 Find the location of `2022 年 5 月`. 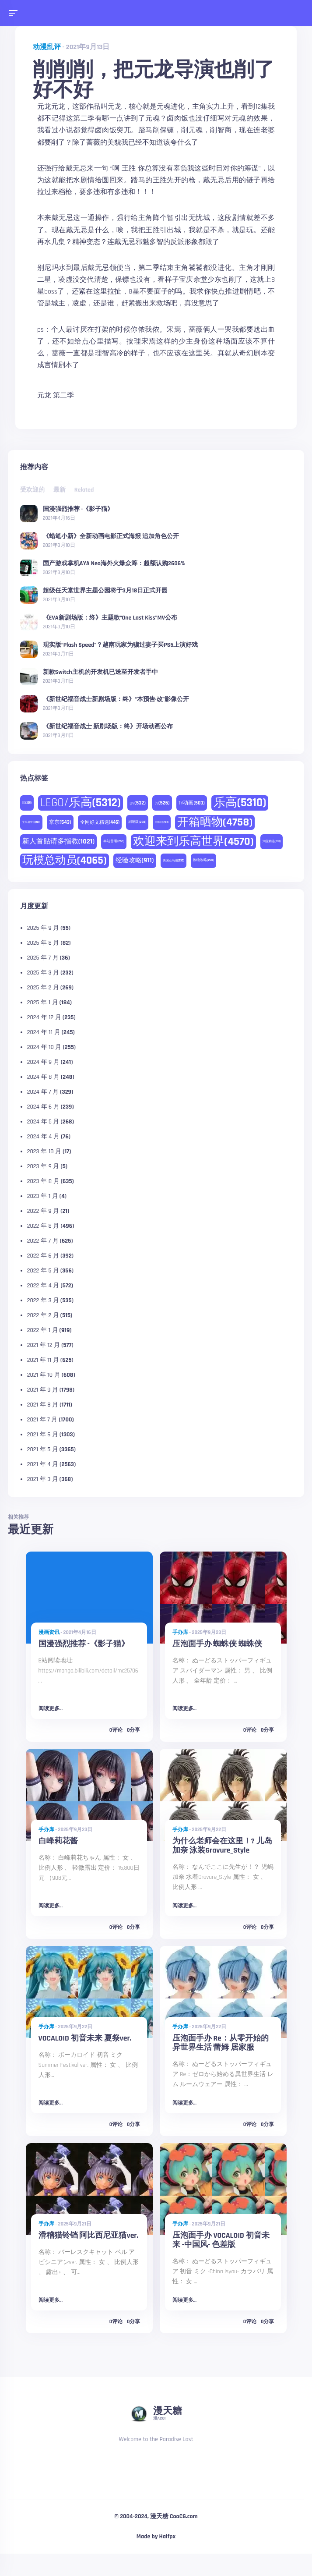

2022 年 5 月 is located at coordinates (43, 1271).